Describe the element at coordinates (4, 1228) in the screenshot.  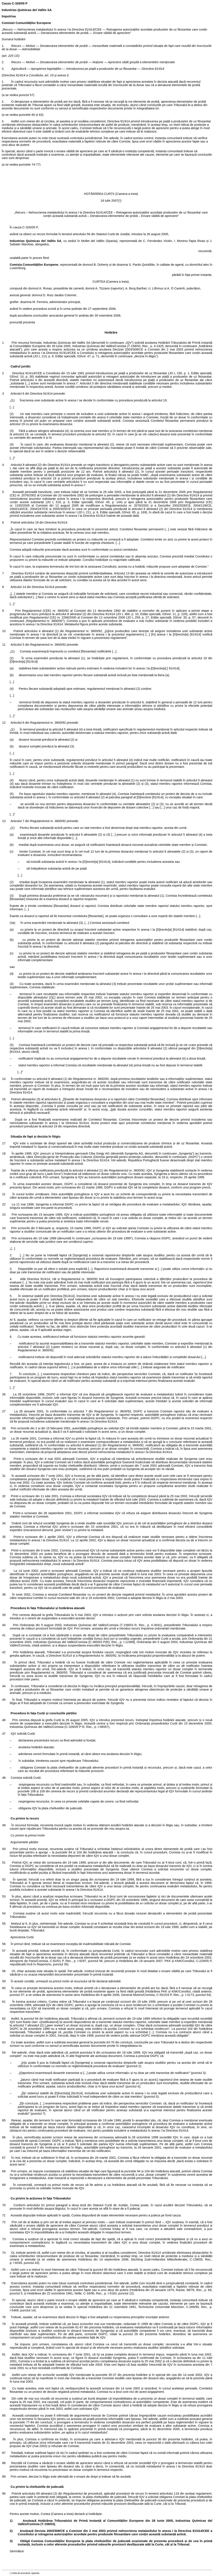
I see `24` at that location.